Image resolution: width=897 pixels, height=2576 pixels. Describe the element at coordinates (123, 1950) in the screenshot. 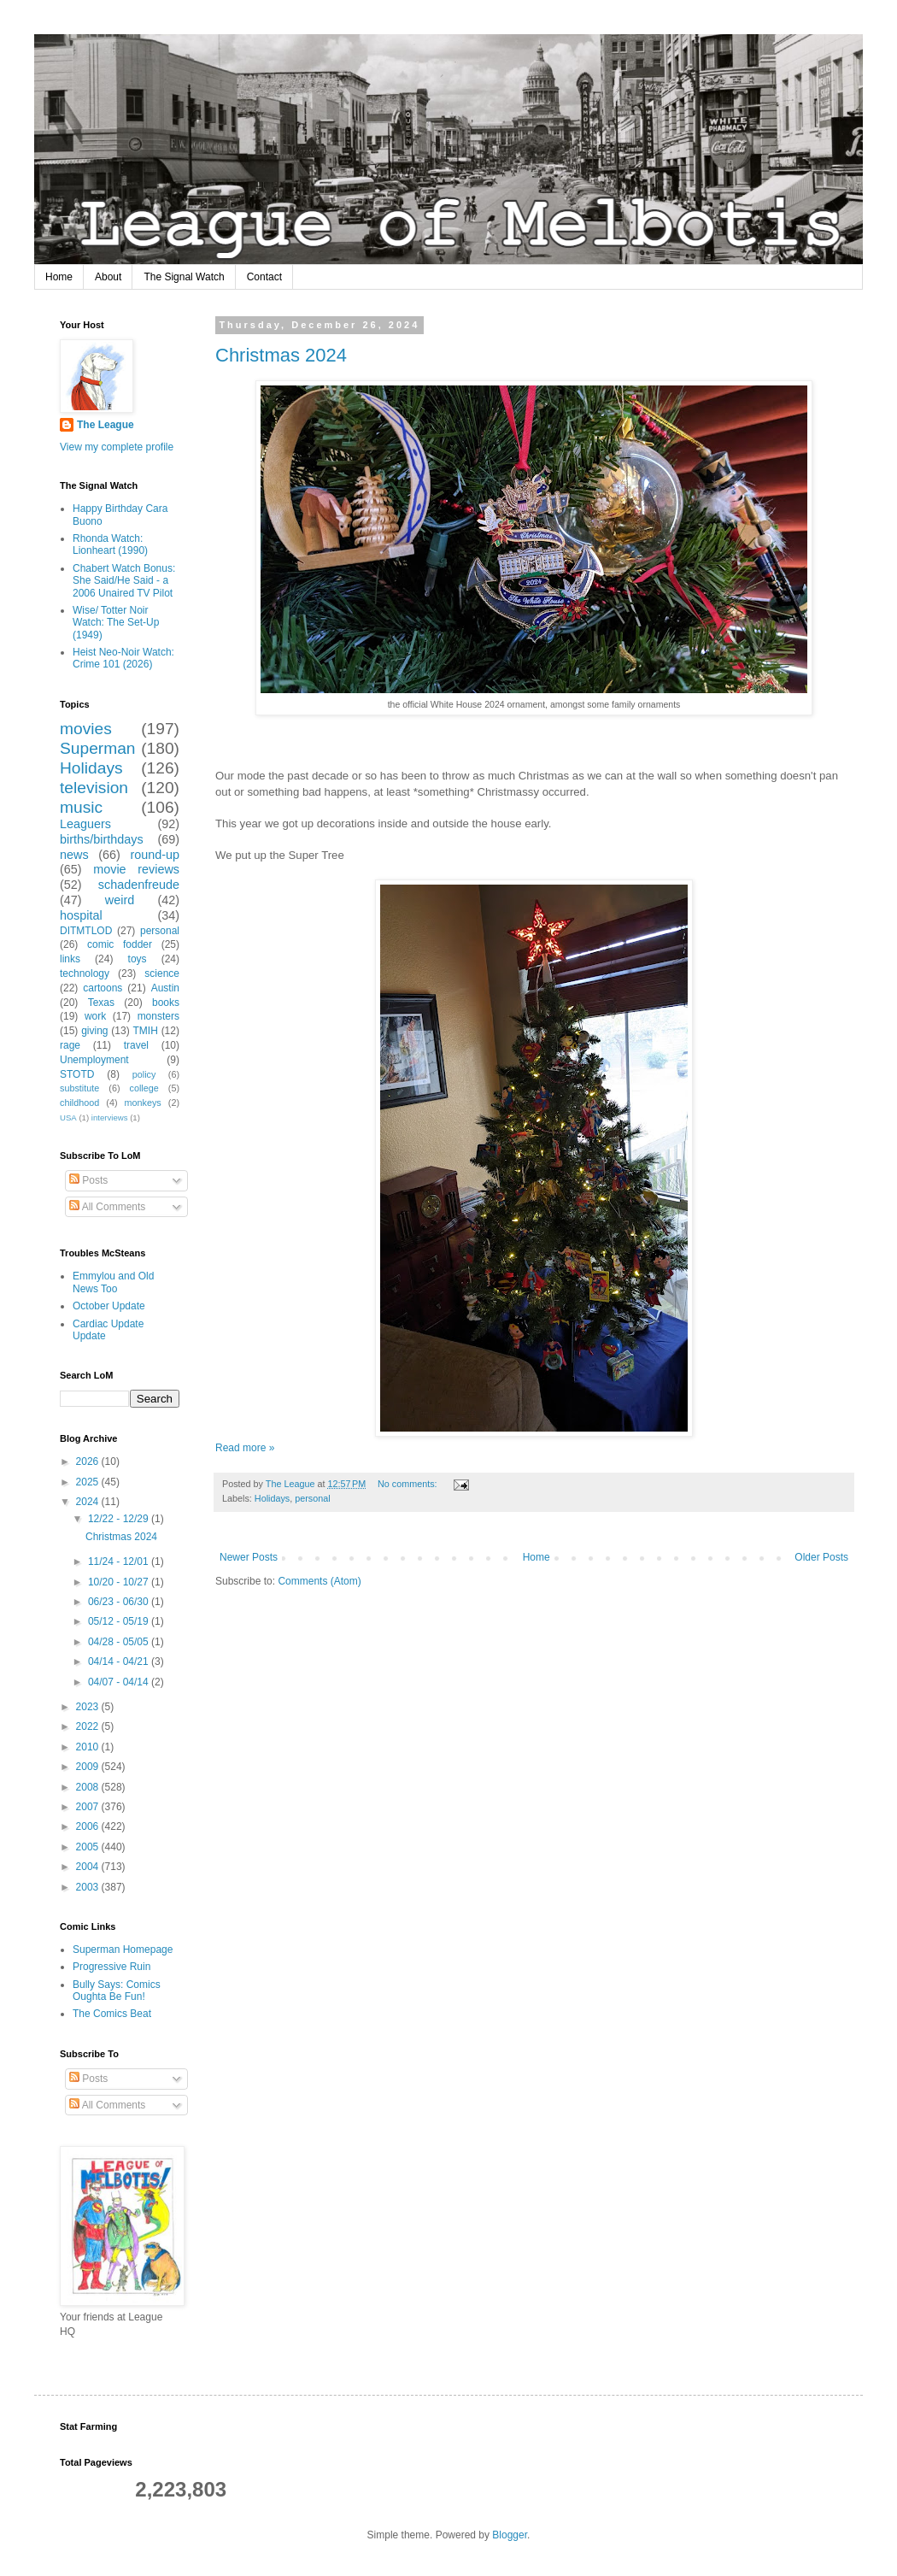

I see `Superman Homepage` at that location.